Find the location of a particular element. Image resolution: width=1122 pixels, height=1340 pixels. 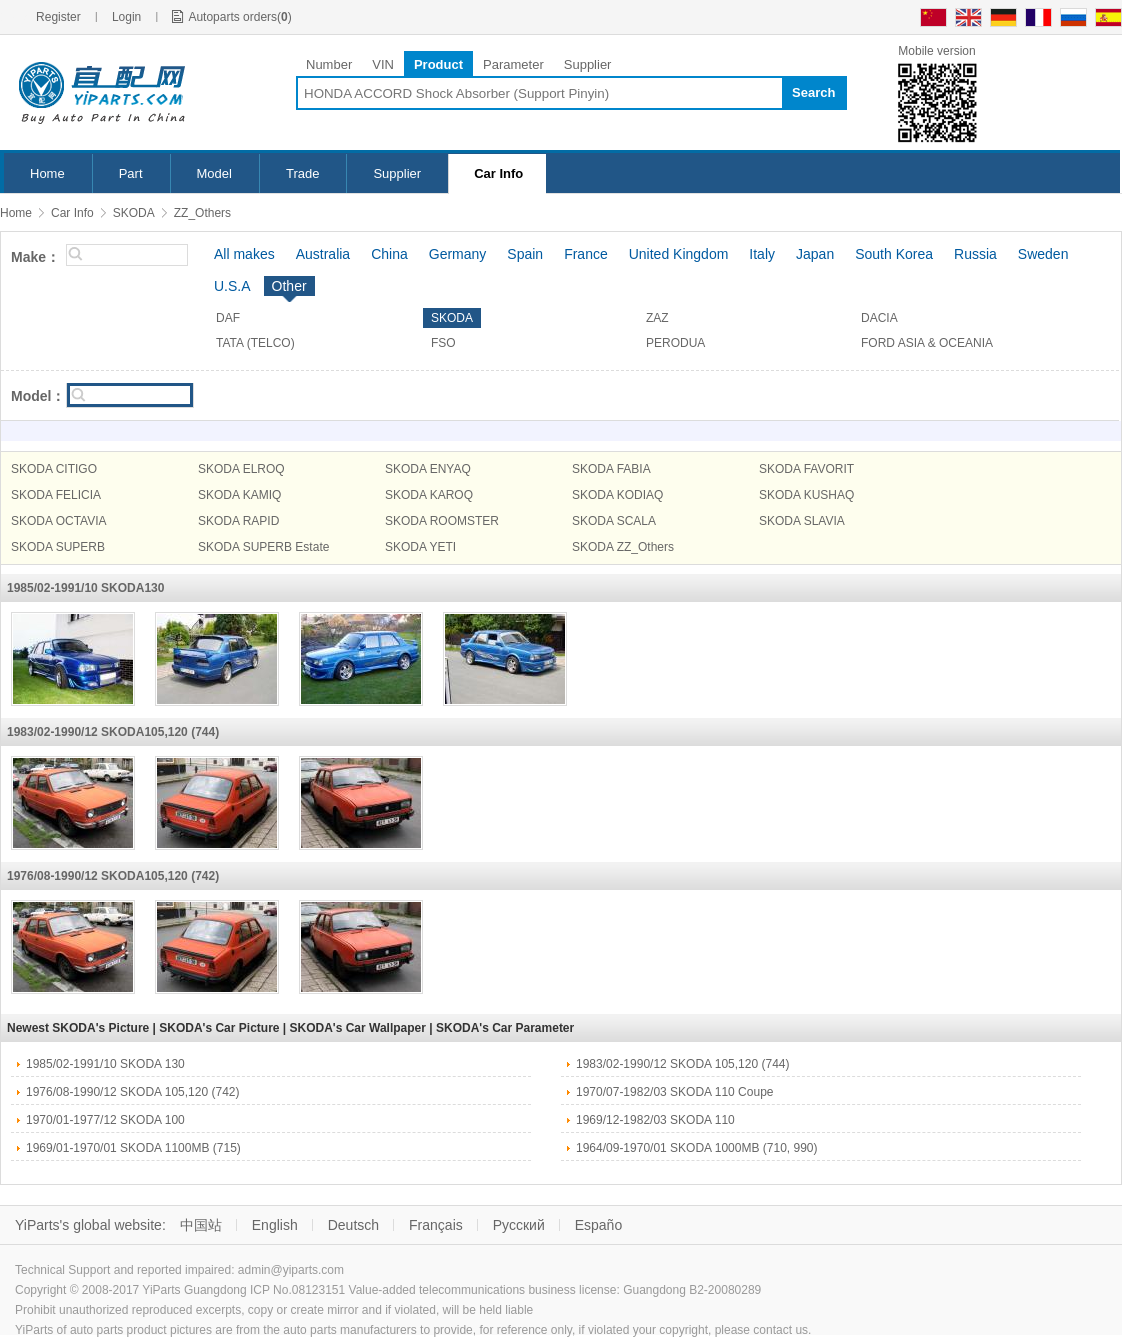

SKODA KAMIQ is located at coordinates (239, 495).